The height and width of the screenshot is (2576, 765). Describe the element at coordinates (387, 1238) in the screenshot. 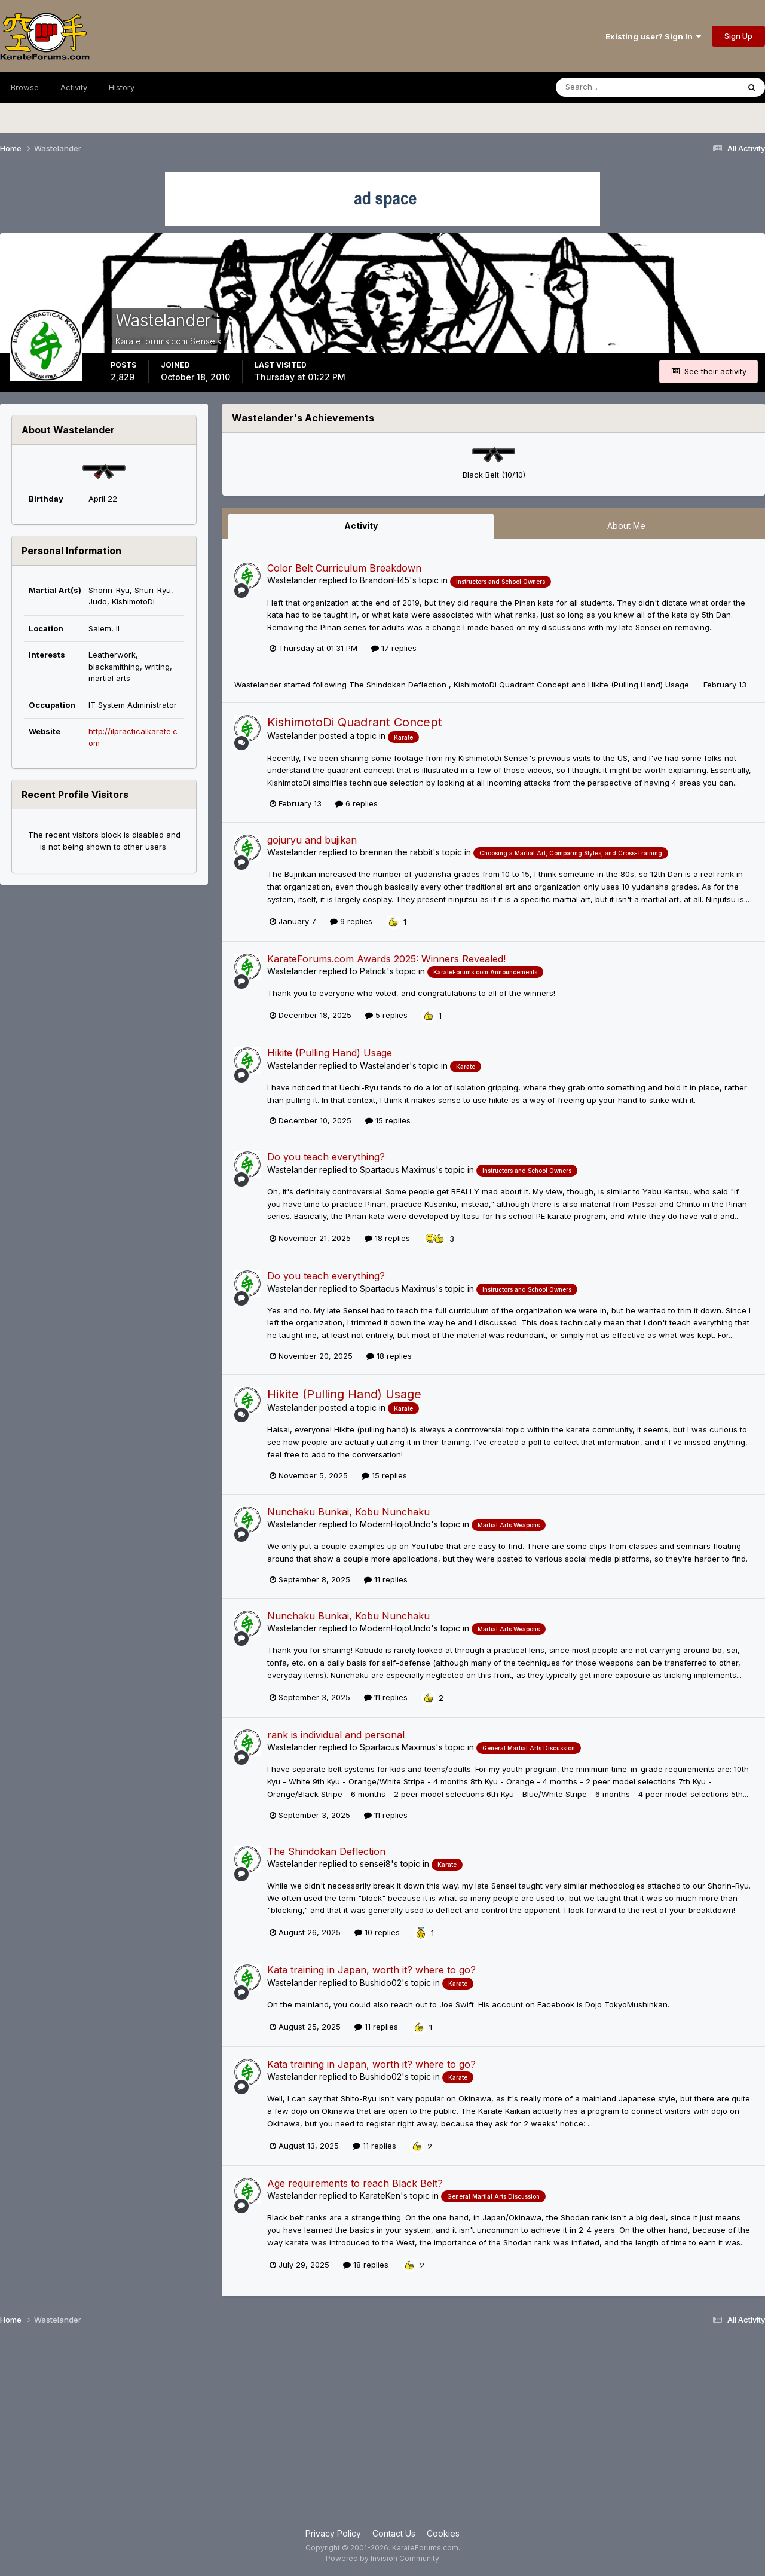

I see `18 replies` at that location.